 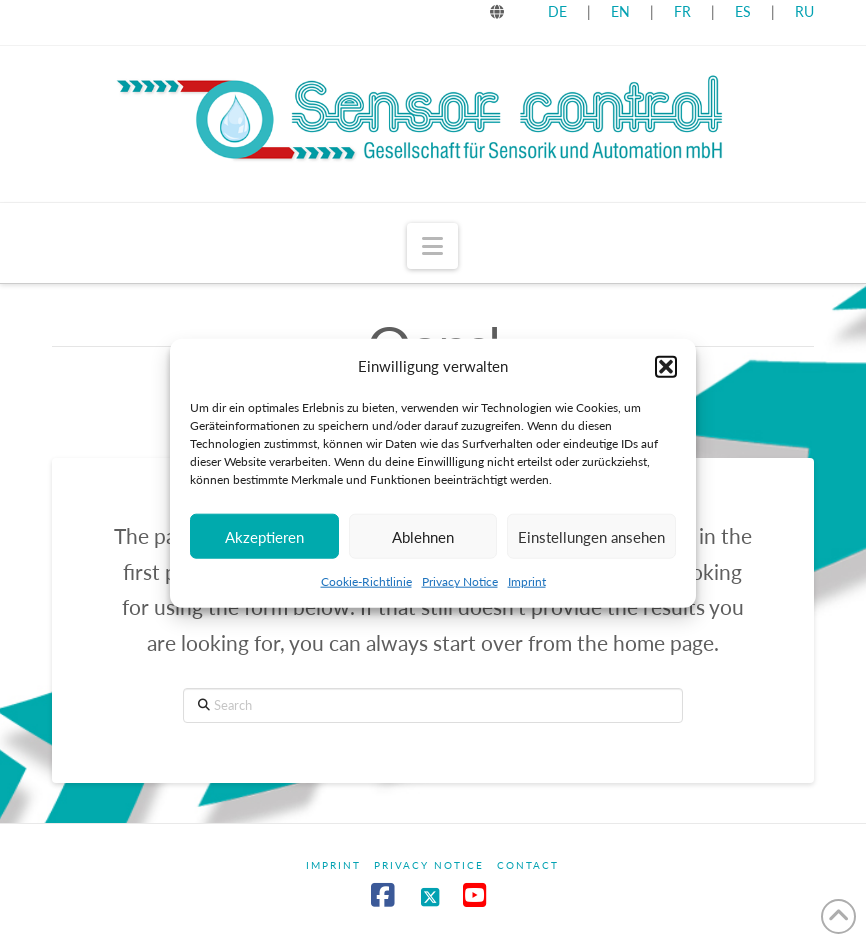 What do you see at coordinates (745, 11) in the screenshot?
I see `ES` at bounding box center [745, 11].